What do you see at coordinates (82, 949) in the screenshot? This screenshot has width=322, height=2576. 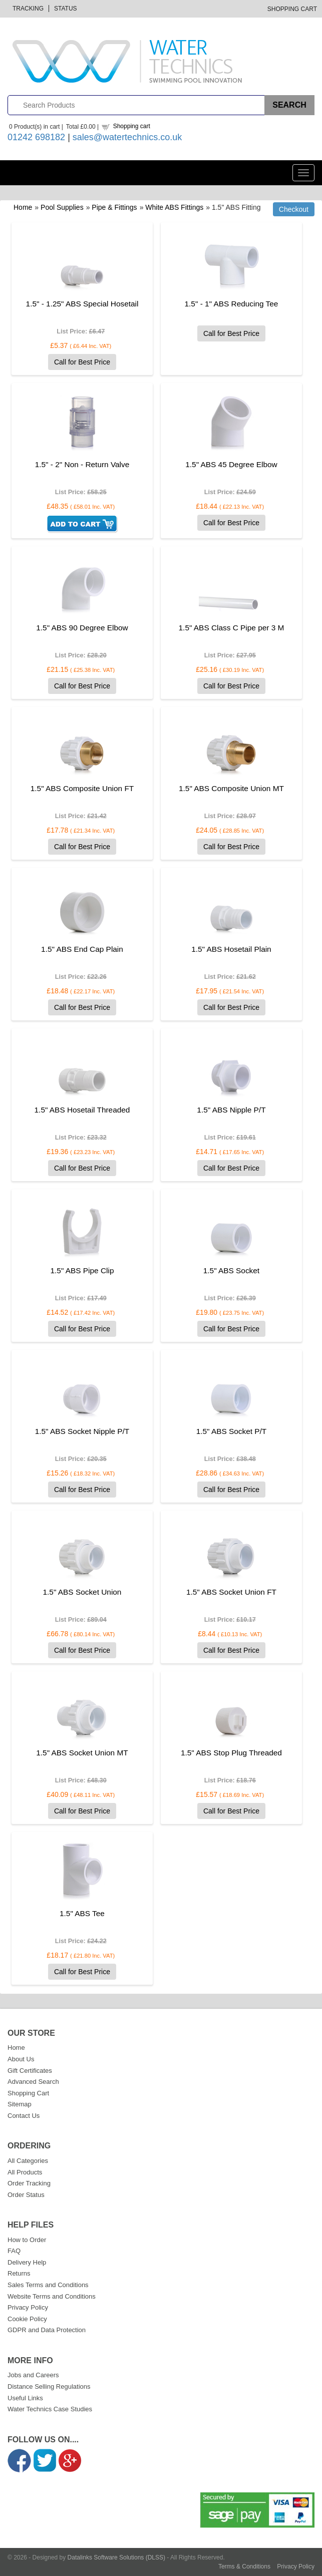 I see `1.5" ABS End Cap Plain` at bounding box center [82, 949].